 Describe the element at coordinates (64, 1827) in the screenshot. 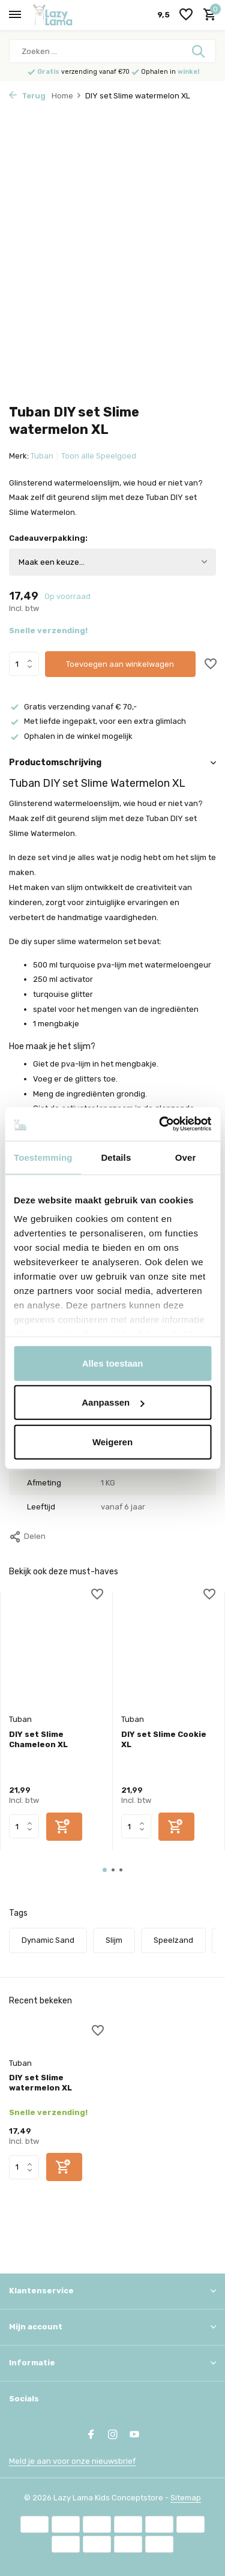

I see `[Toevoegen]` at that location.